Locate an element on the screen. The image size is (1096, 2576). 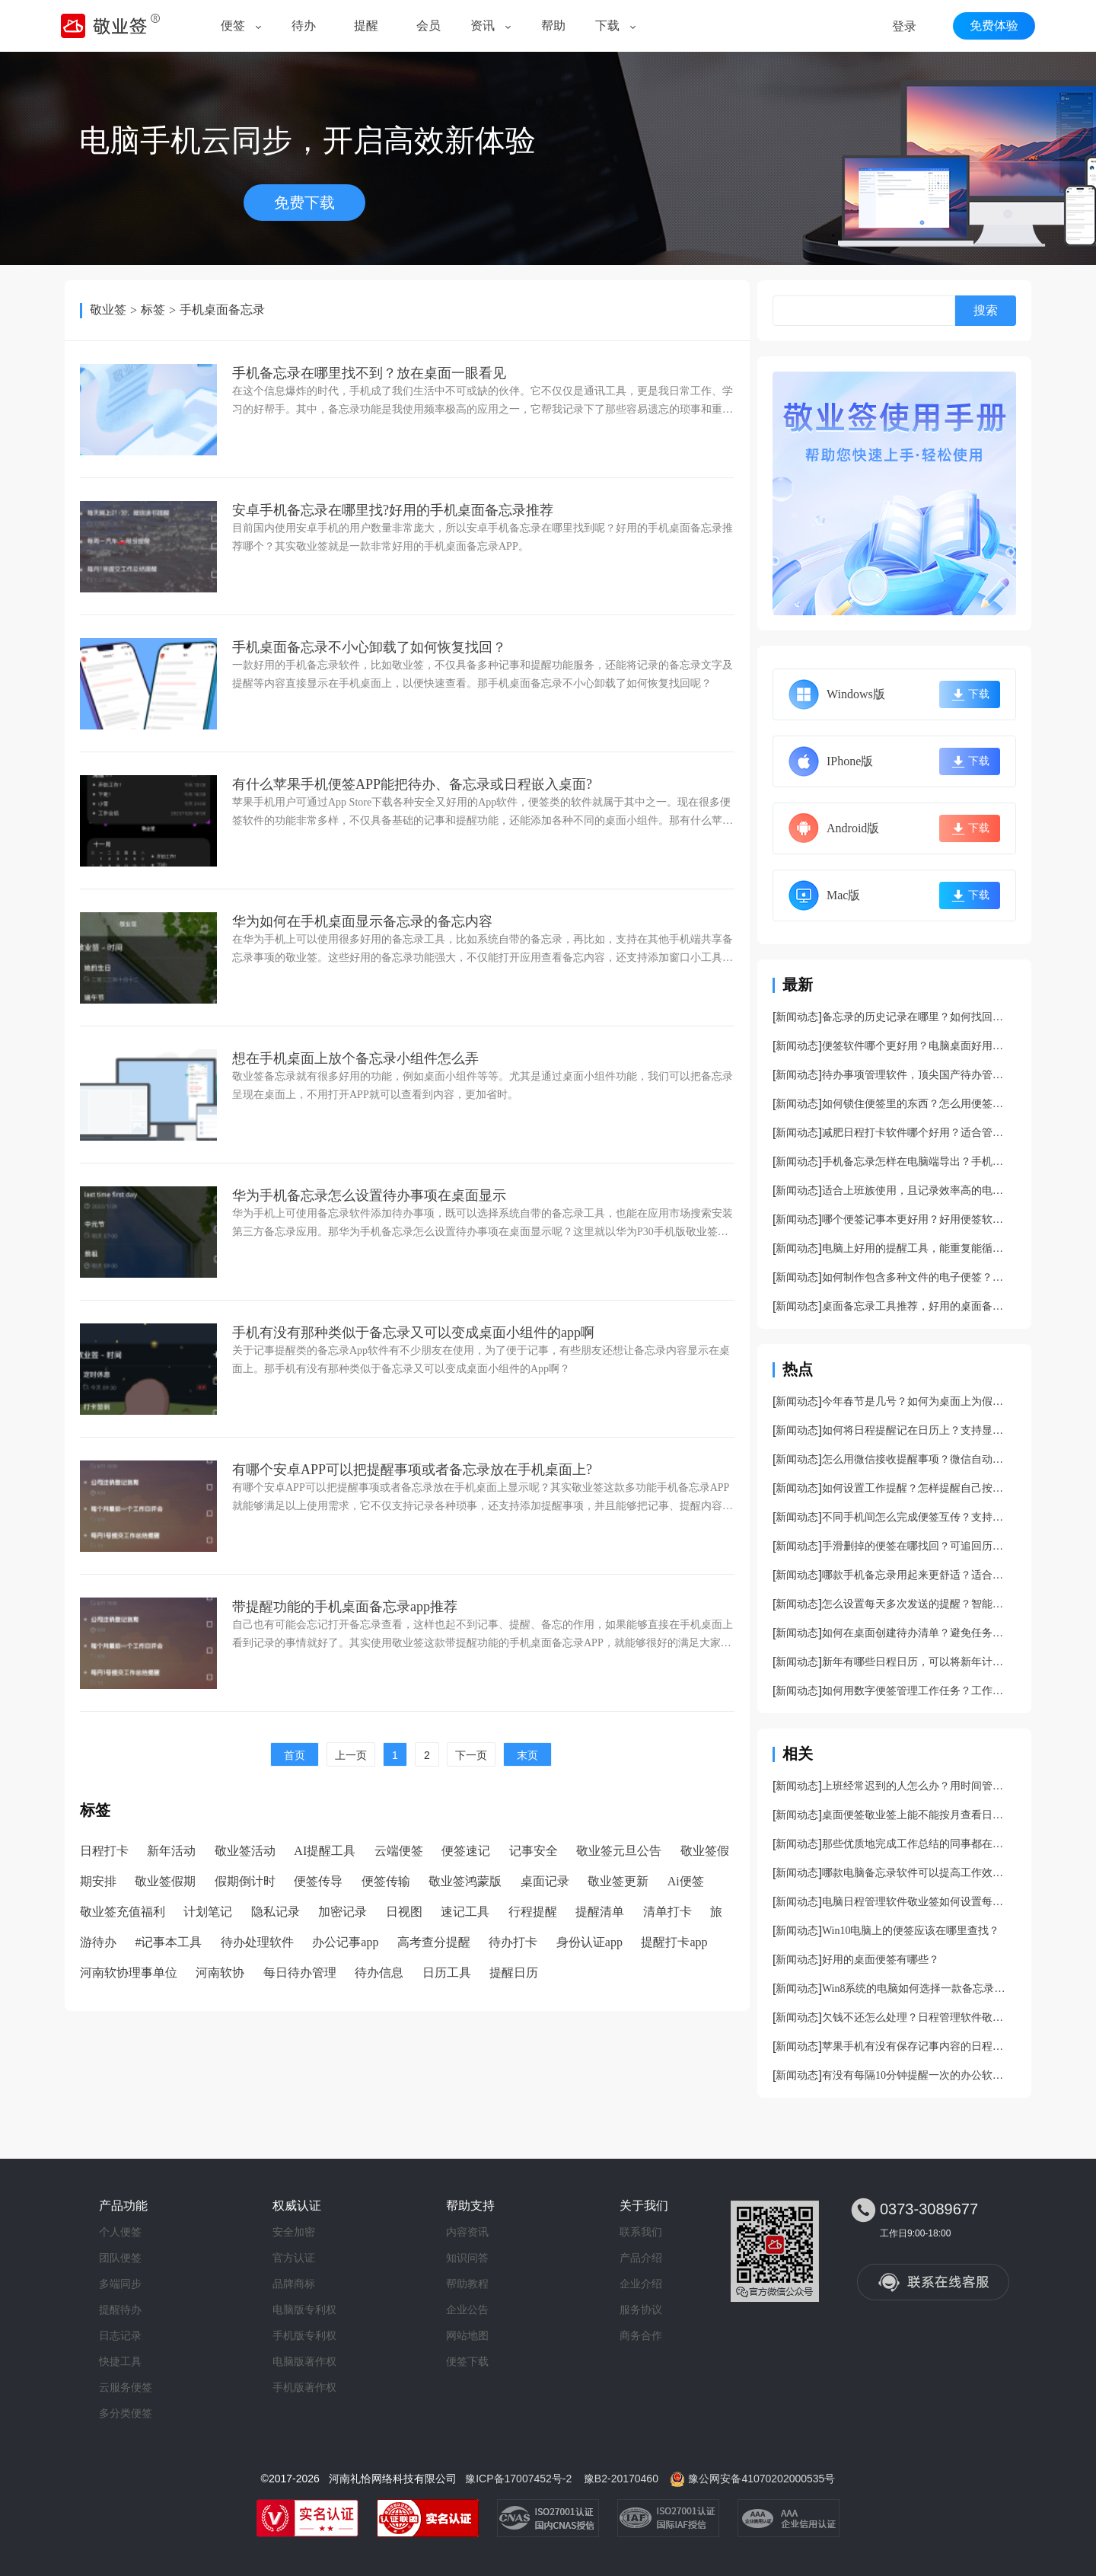
便签下载 is located at coordinates (467, 2361).